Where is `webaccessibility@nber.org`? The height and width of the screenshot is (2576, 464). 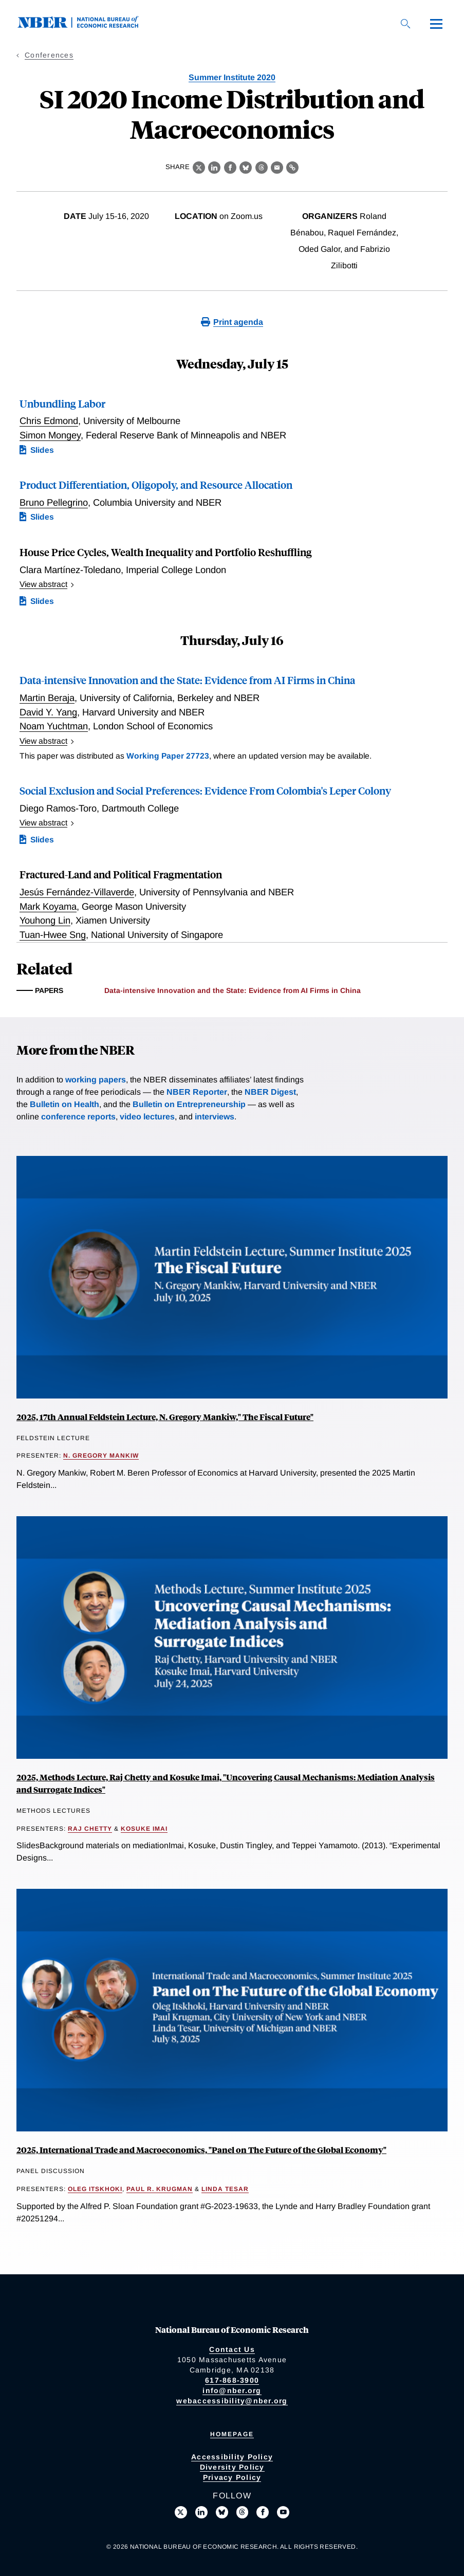 webaccessibility@nber.org is located at coordinates (231, 2401).